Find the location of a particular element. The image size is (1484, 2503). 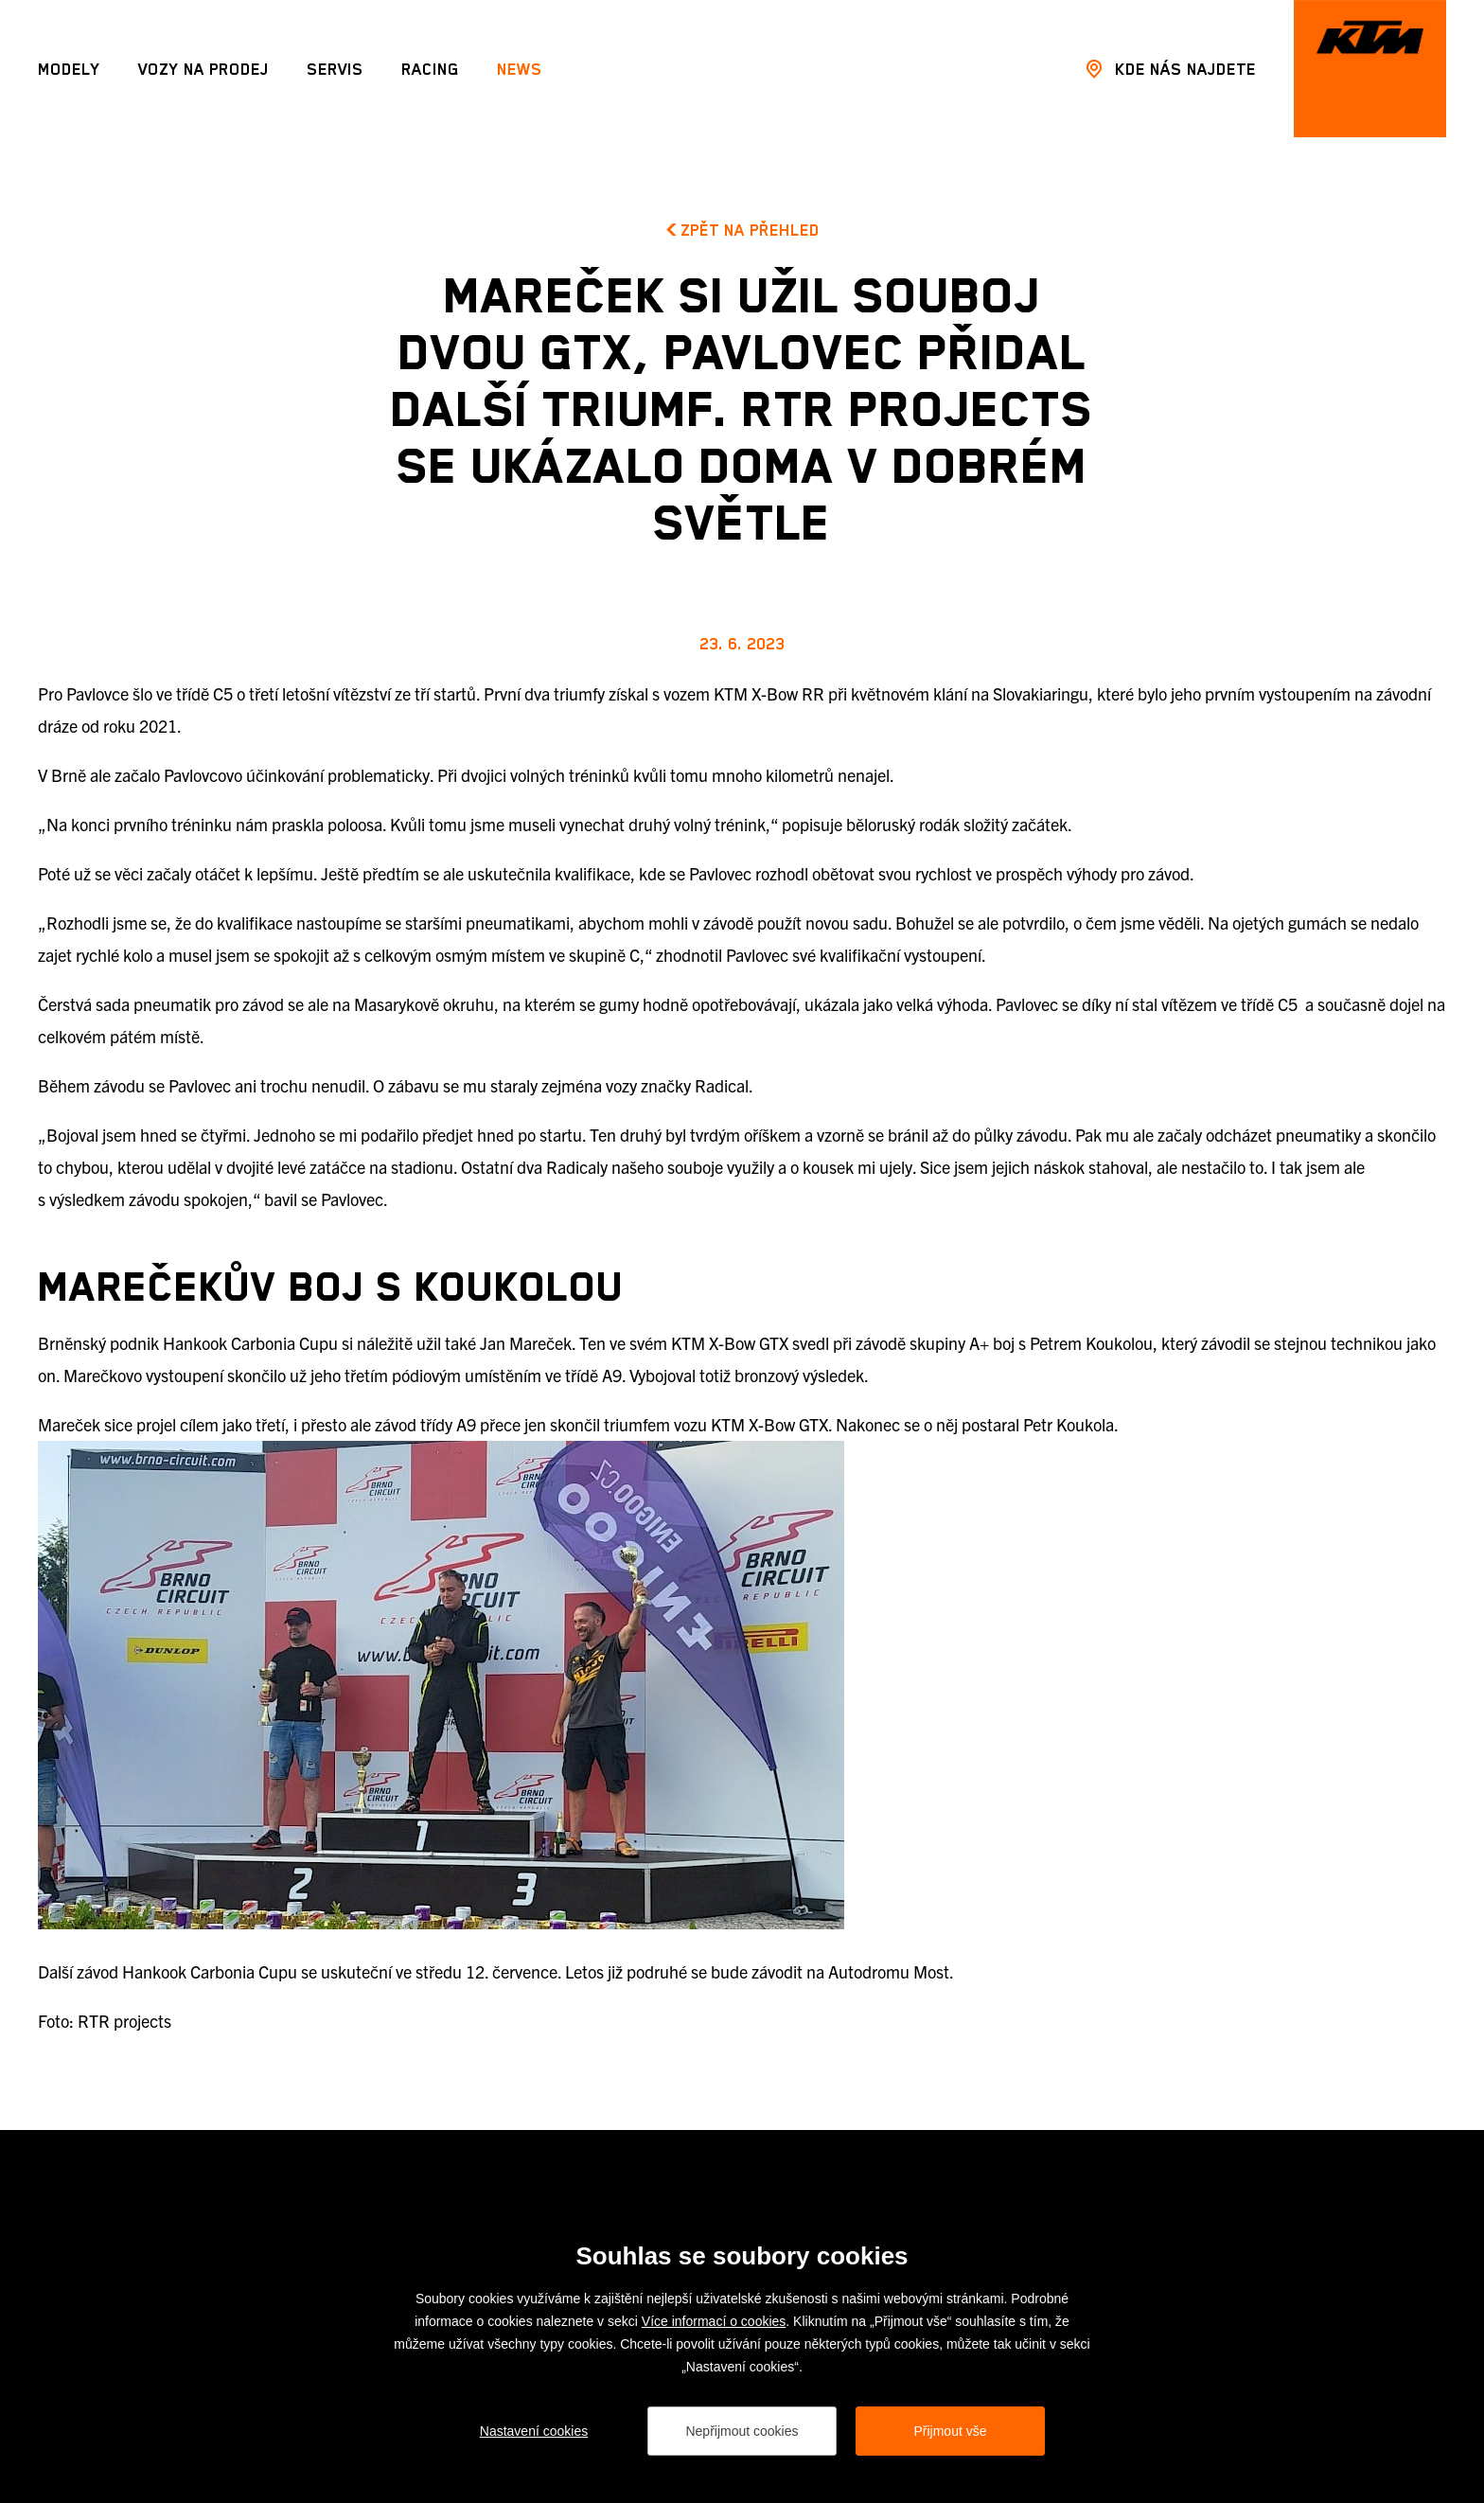

Nastavení cookies is located at coordinates (534, 2431).